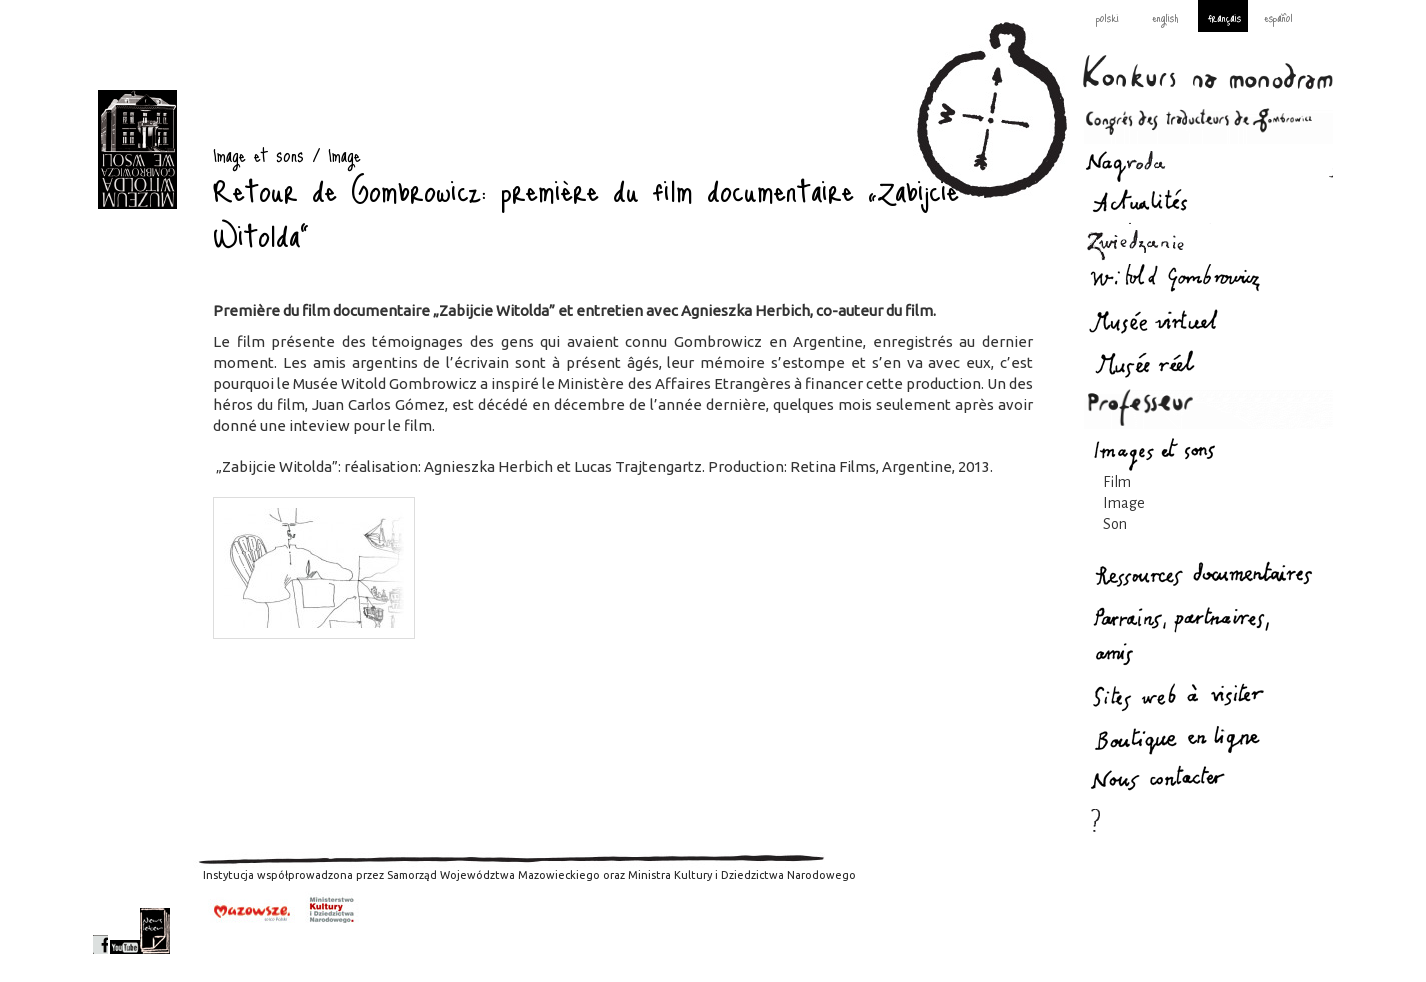 The width and height of the screenshot is (1426, 982). Describe the element at coordinates (125, 931) in the screenshot. I see `youtube` at that location.